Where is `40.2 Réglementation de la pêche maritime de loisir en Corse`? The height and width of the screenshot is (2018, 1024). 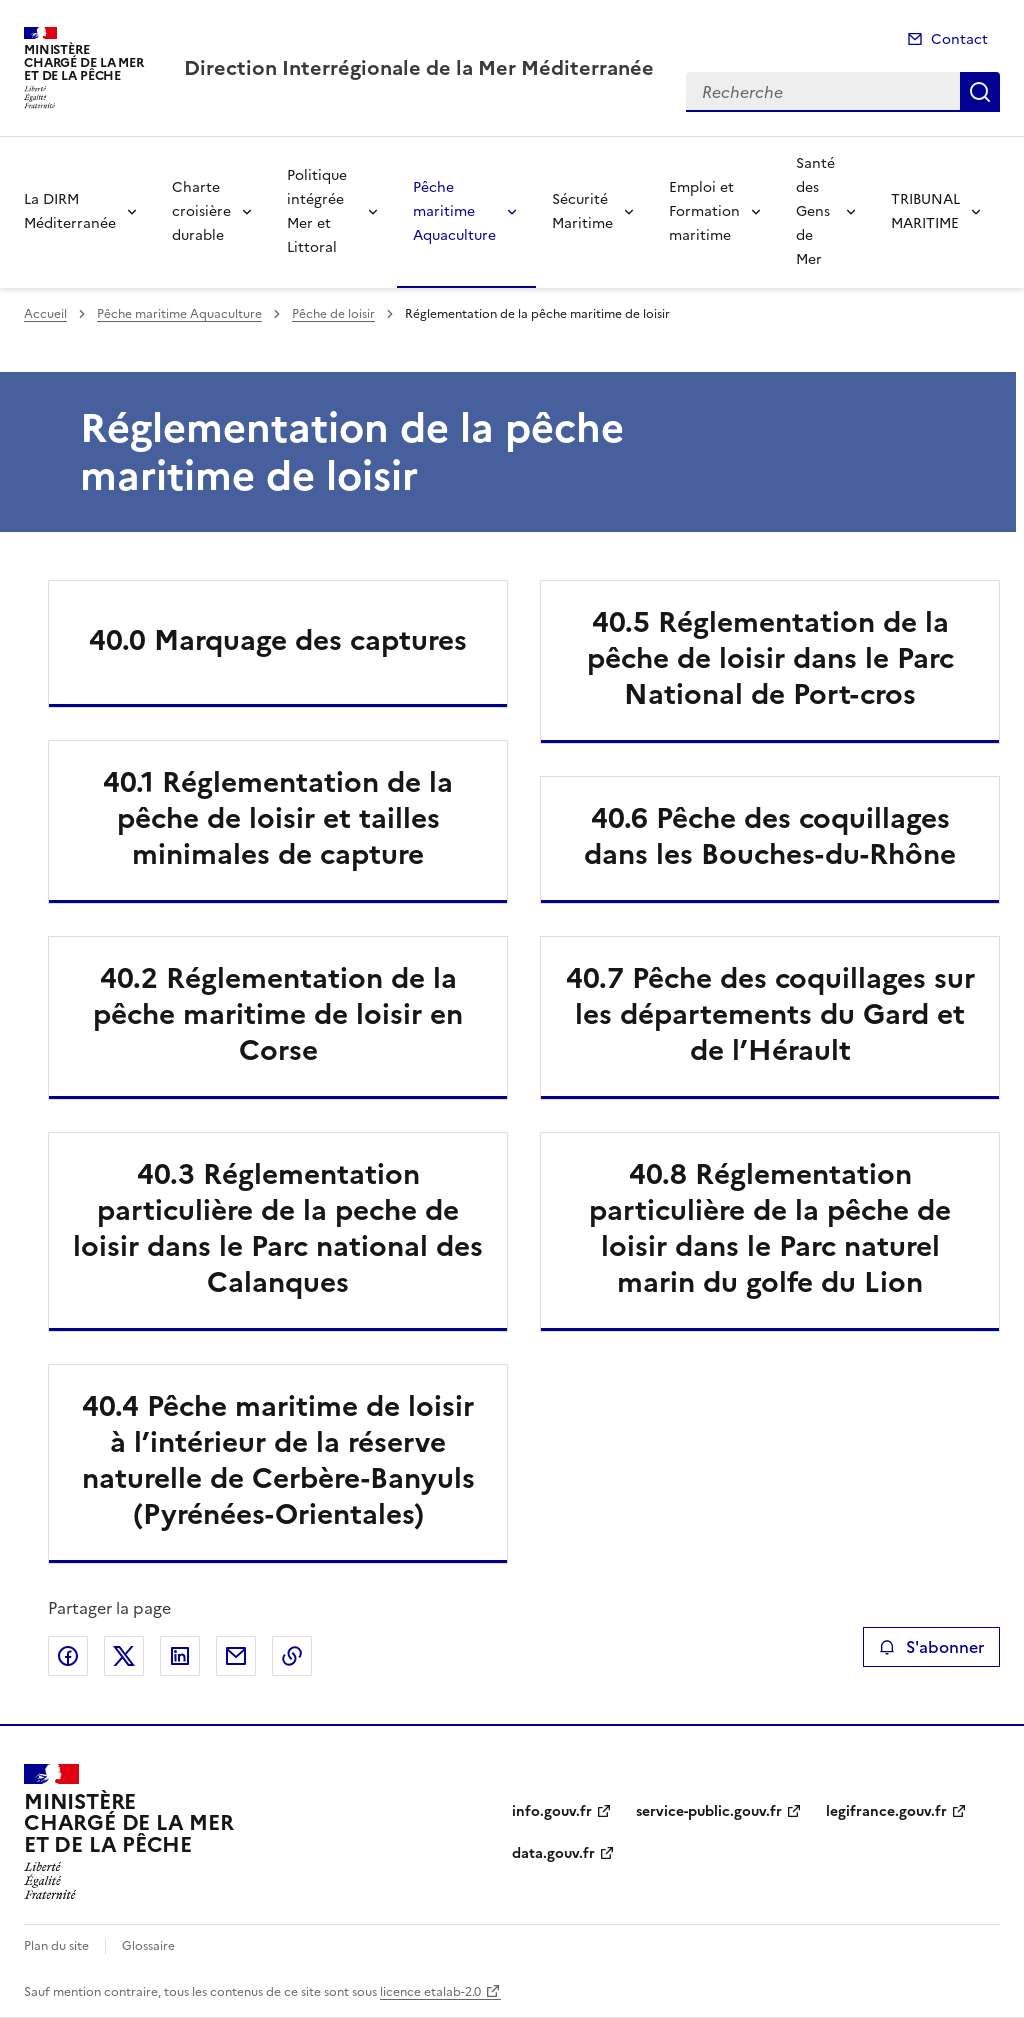
40.2 Réglementation de la pêche maritime de loisir en Corse is located at coordinates (278, 1014).